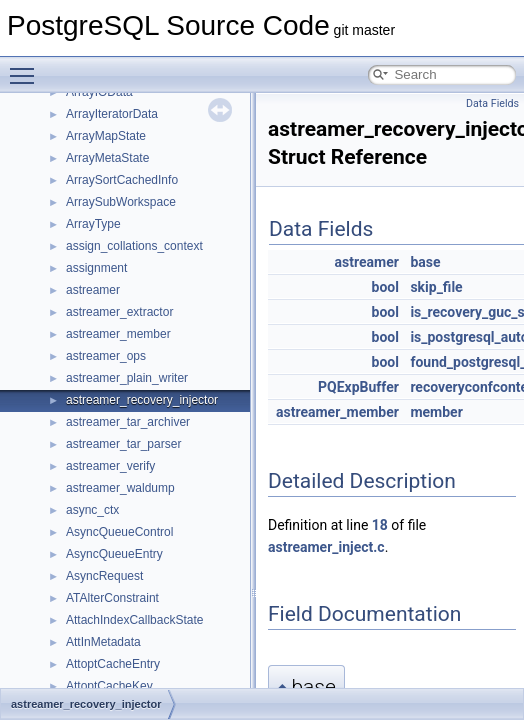 The image size is (524, 720). What do you see at coordinates (92, 510) in the screenshot?
I see `async_ctx` at bounding box center [92, 510].